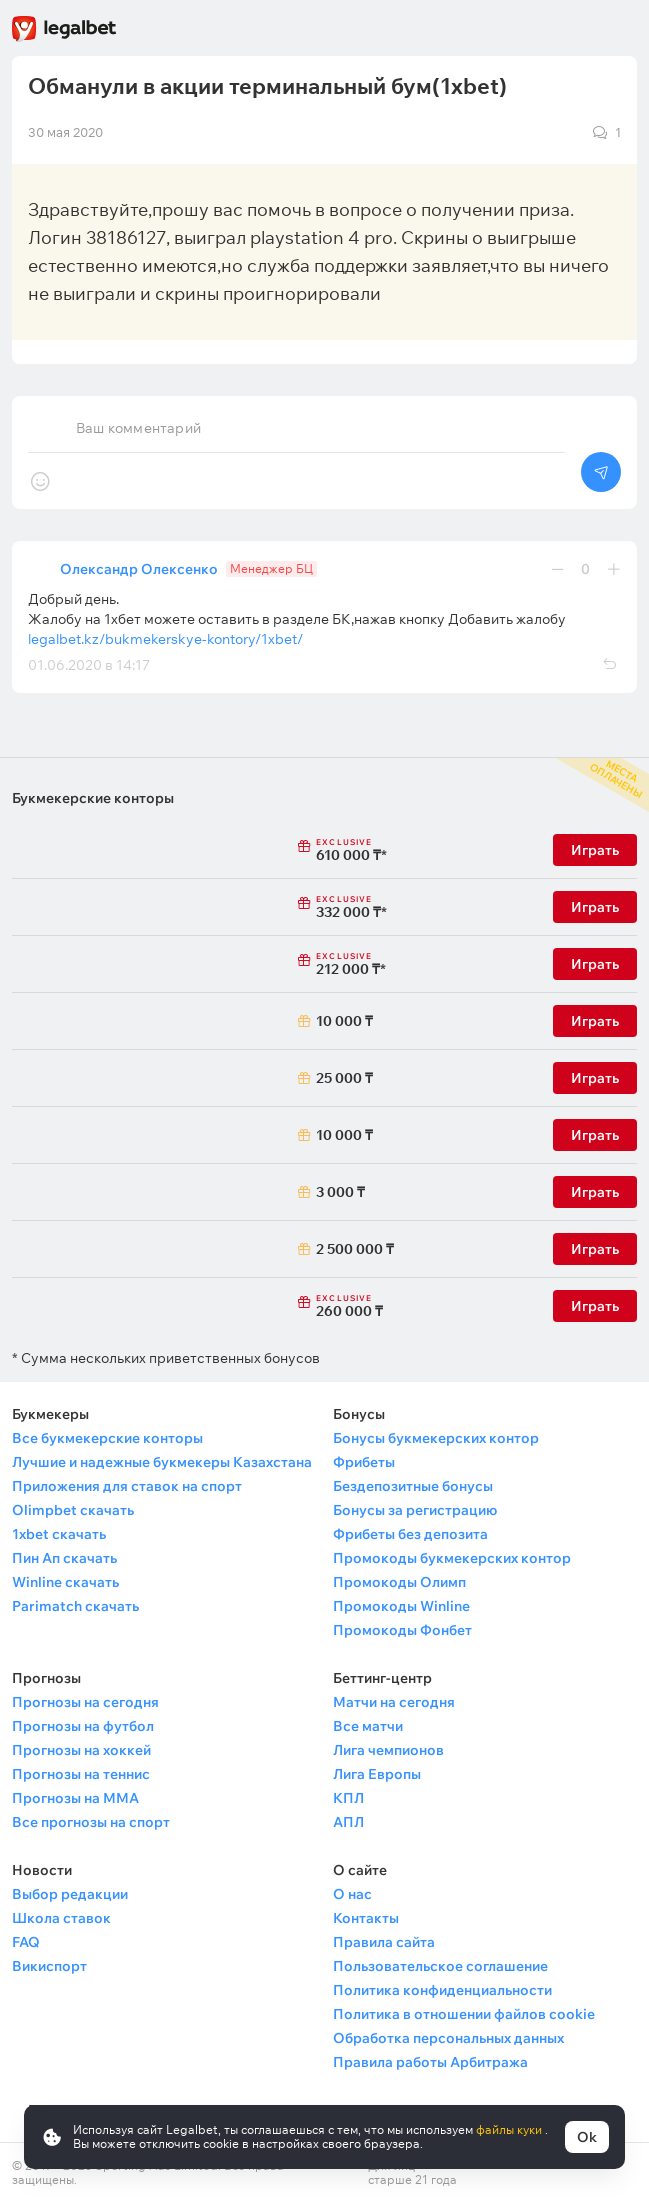 The image size is (649, 2203). I want to click on Пользовательское соглашение, so click(440, 1966).